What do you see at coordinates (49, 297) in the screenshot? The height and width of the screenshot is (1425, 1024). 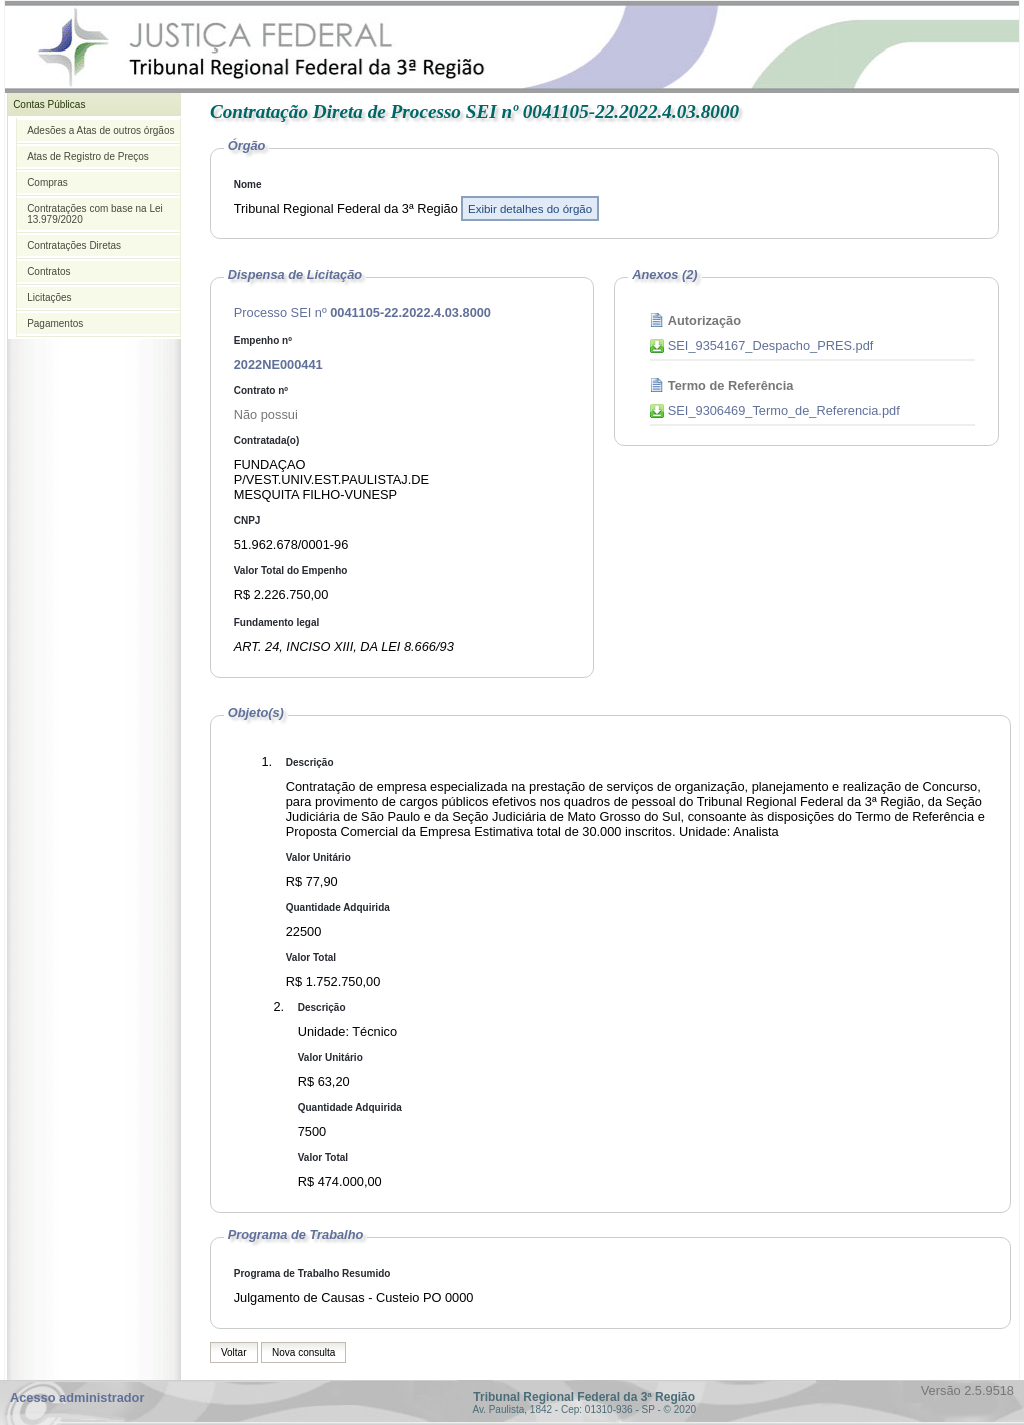 I see `Licitações` at bounding box center [49, 297].